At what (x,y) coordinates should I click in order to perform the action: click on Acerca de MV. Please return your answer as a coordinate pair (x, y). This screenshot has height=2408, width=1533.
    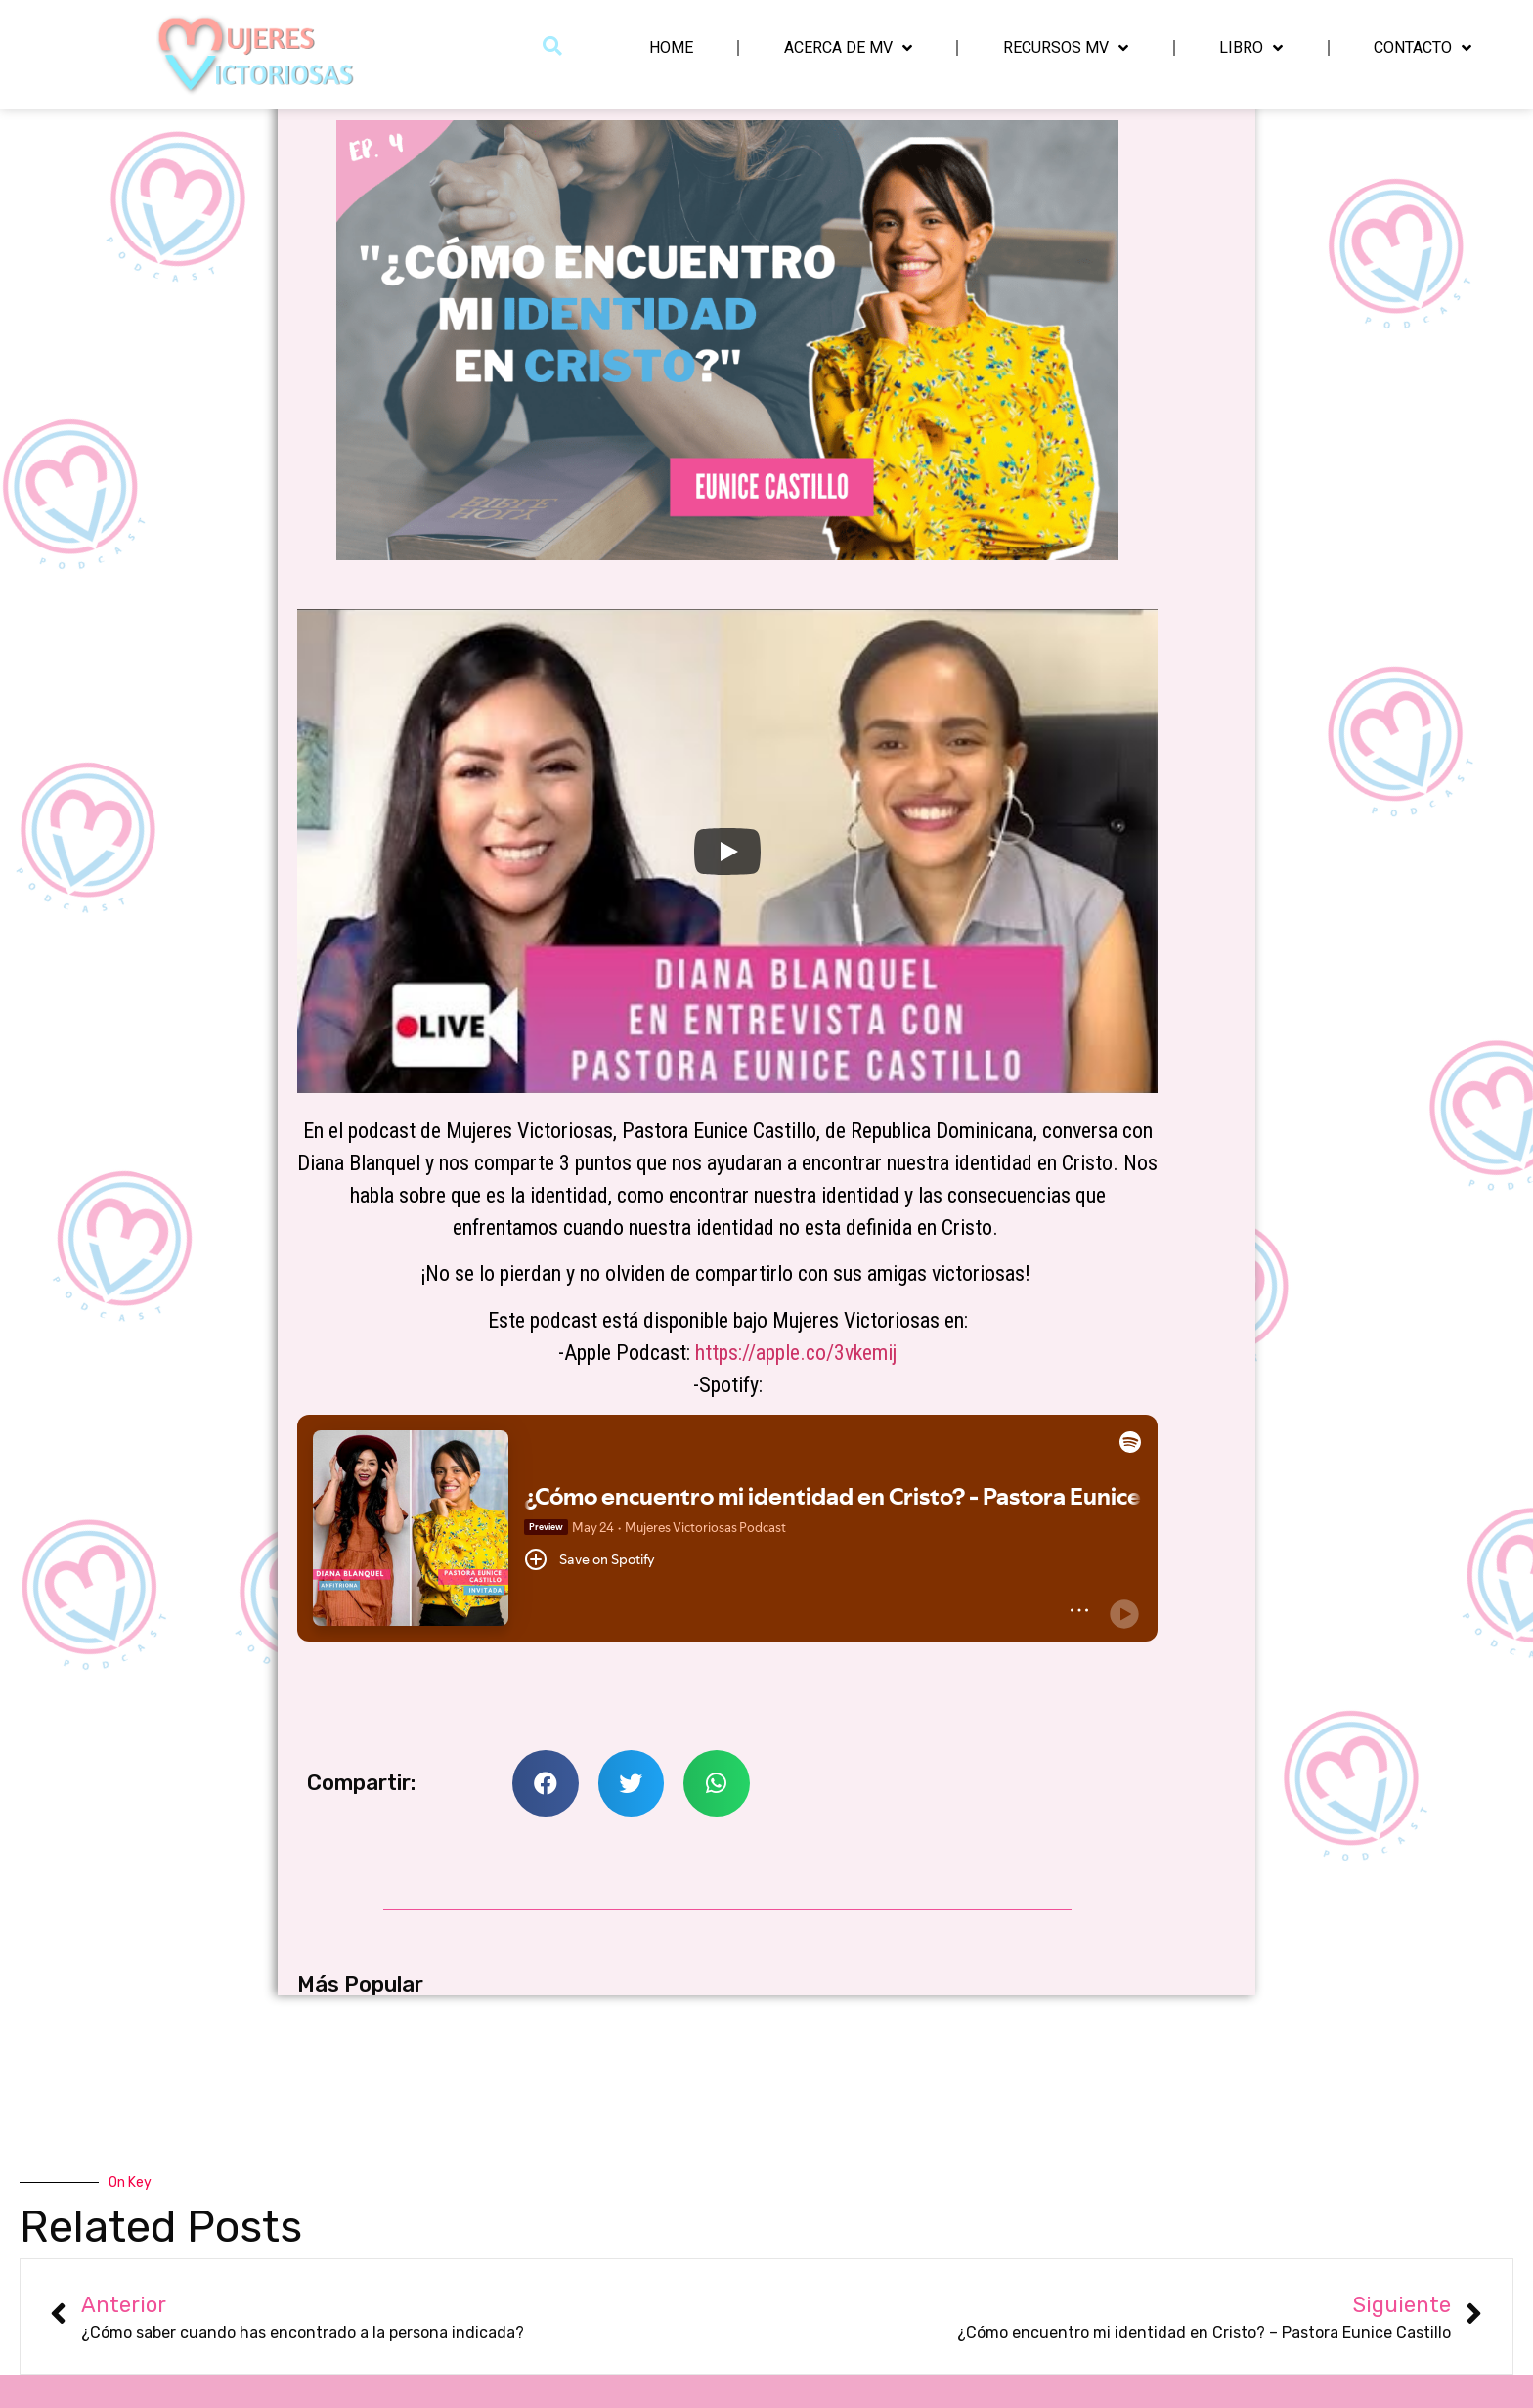
    Looking at the image, I should click on (848, 48).